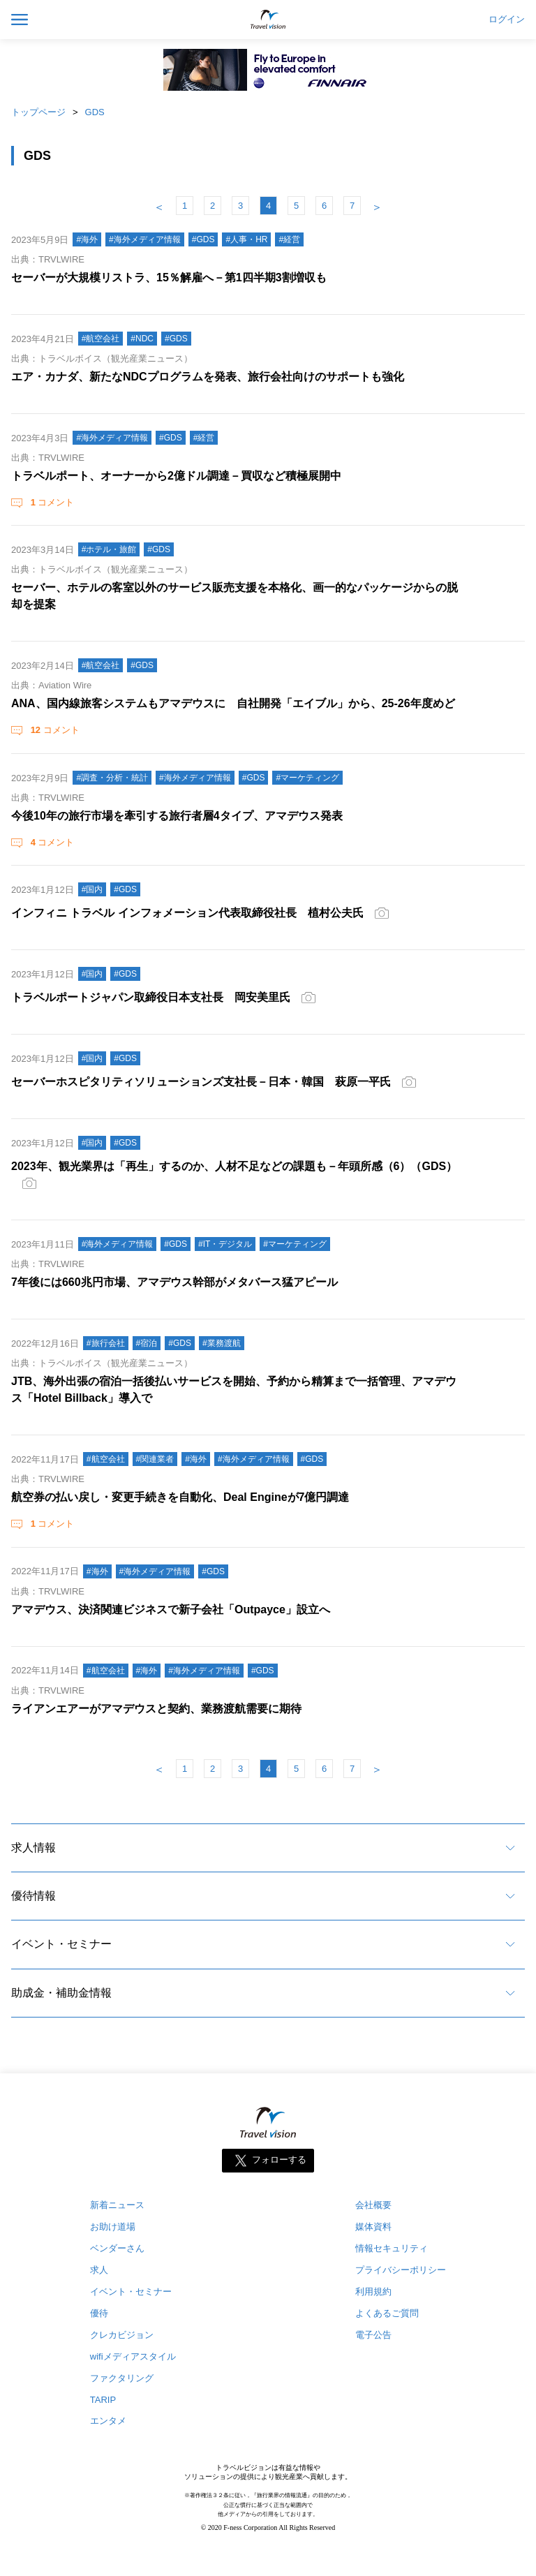 The width and height of the screenshot is (536, 2576). I want to click on インフィニ トラベル インフォメーション代表取締役社長 植村公夫氏, so click(187, 913).